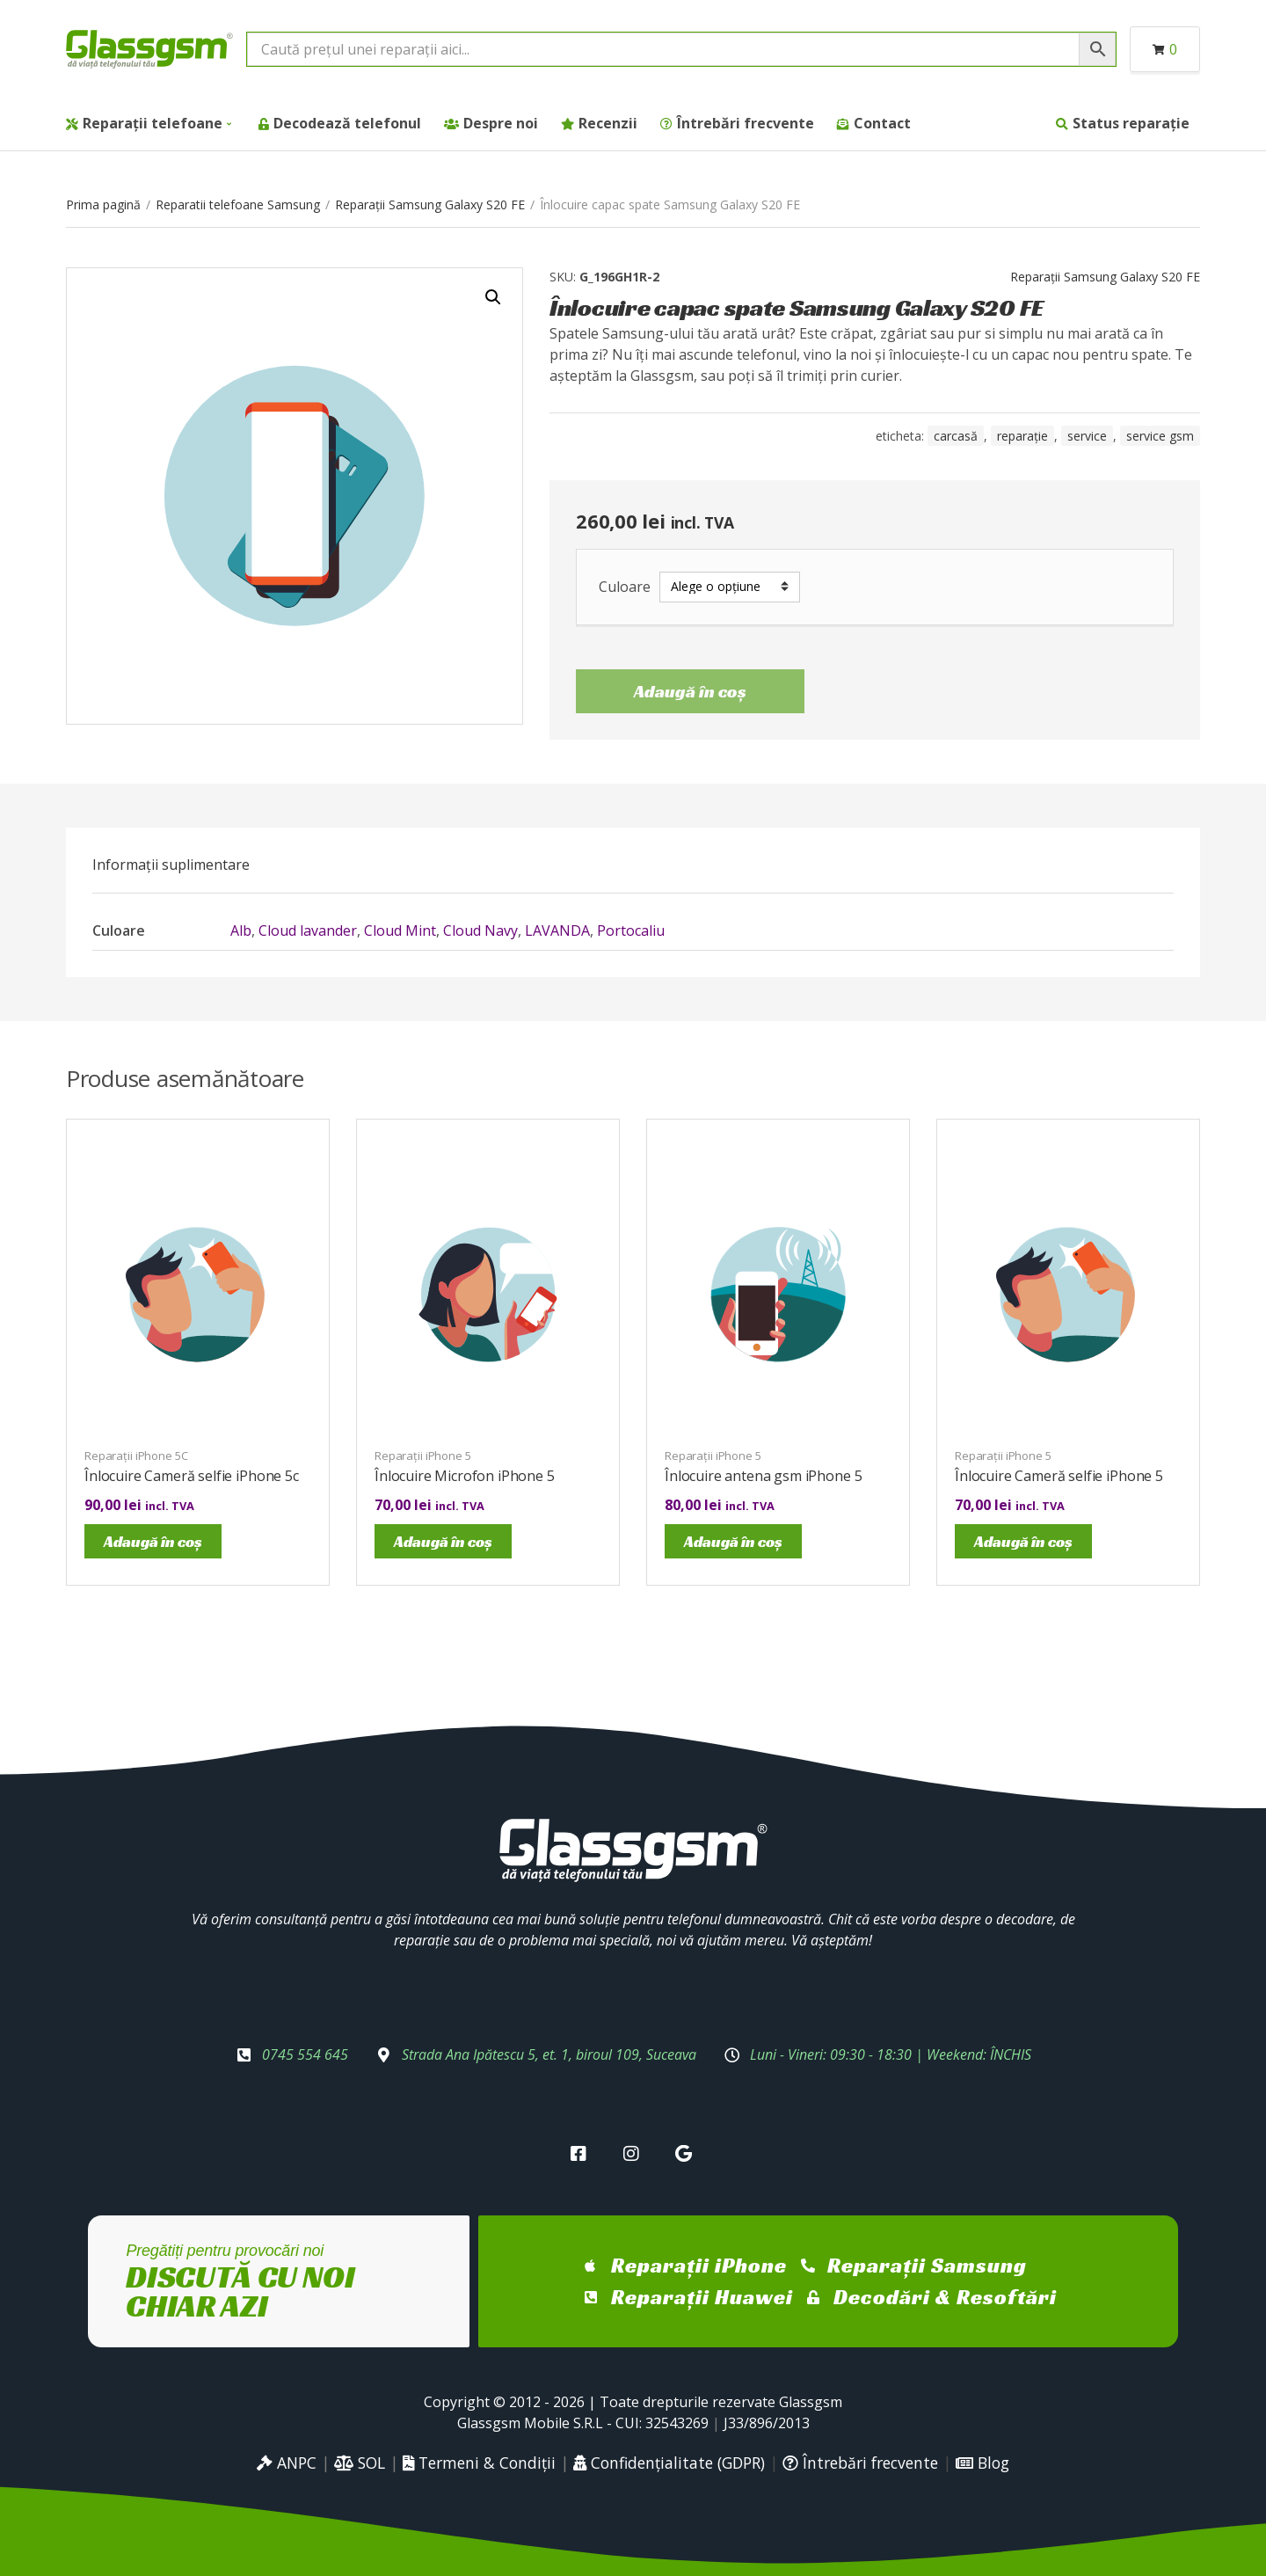 This screenshot has width=1266, height=2576. Describe the element at coordinates (479, 2462) in the screenshot. I see `Termeni & Condiții` at that location.